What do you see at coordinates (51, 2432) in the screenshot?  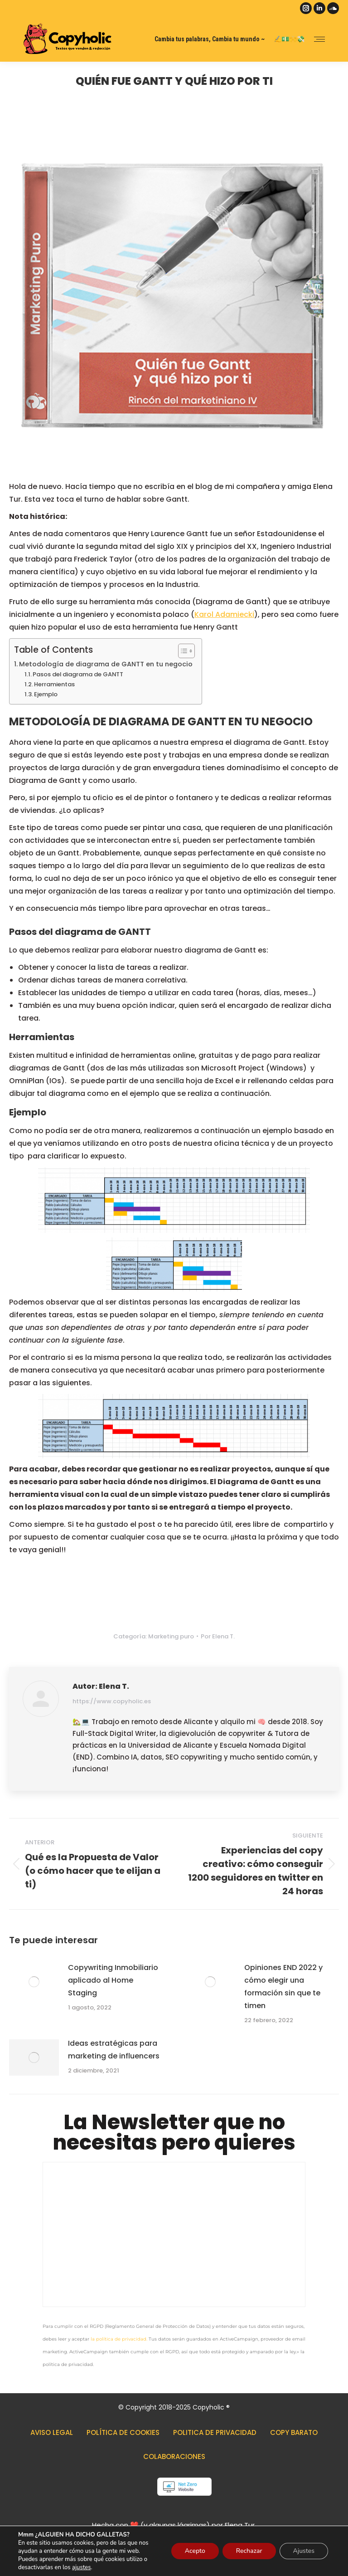 I see `Aviso legal` at bounding box center [51, 2432].